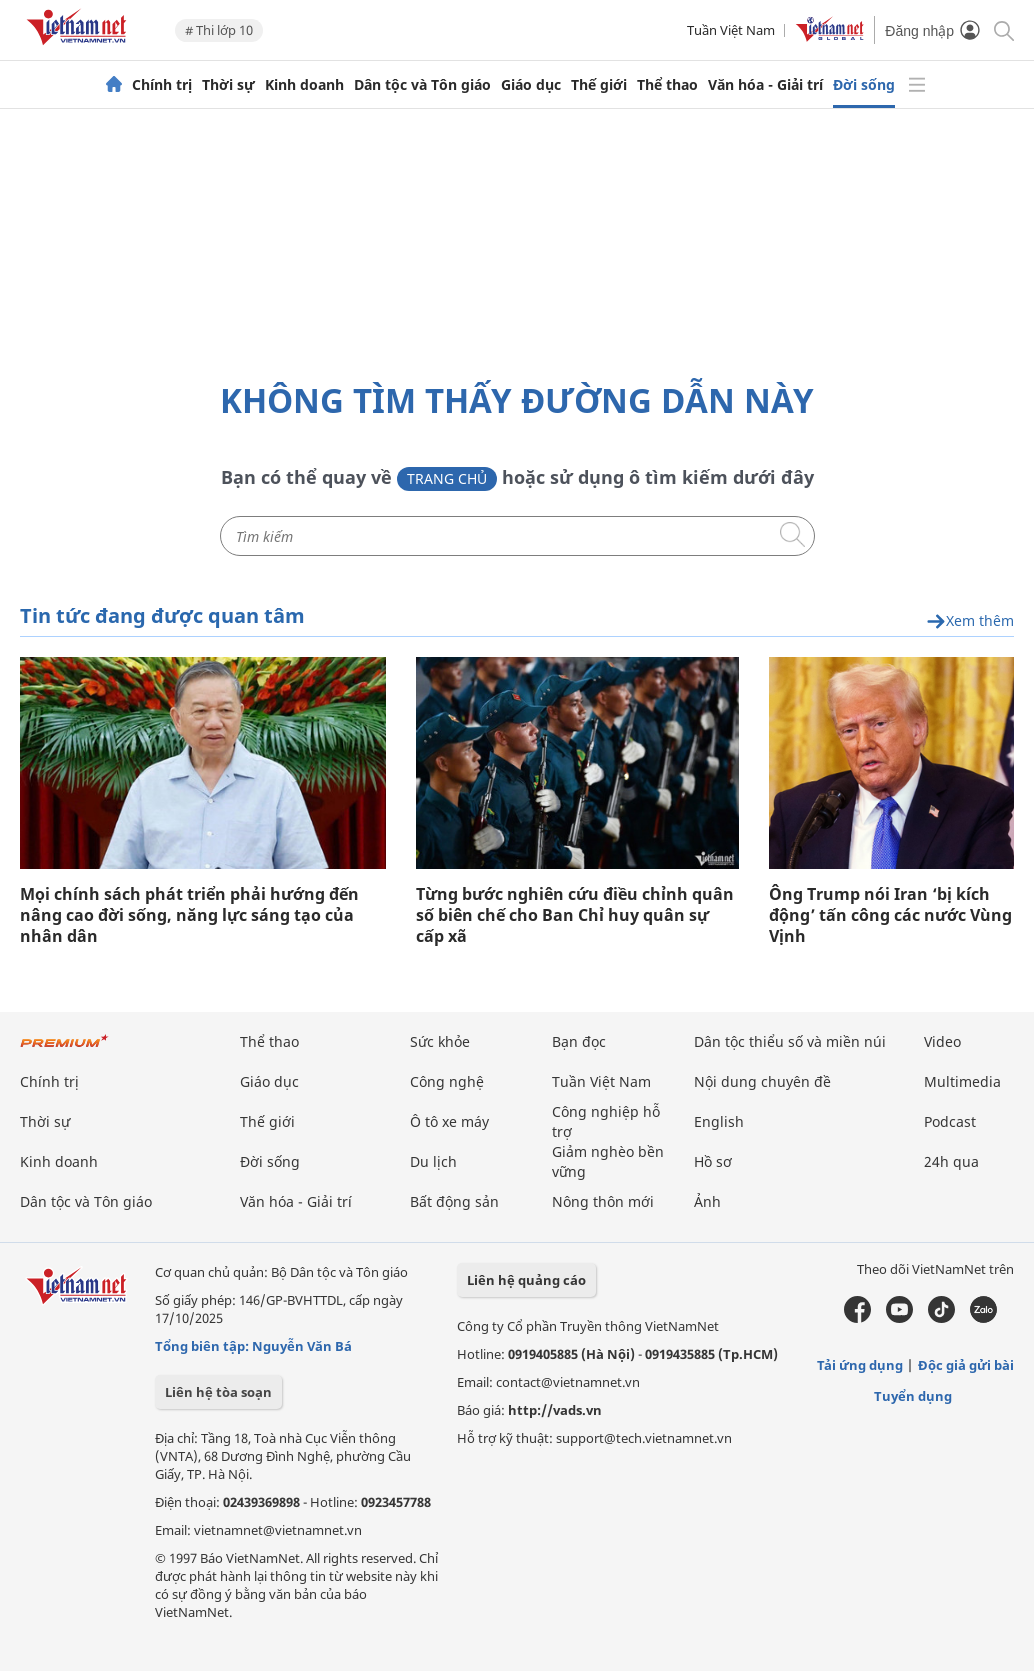 The height and width of the screenshot is (1671, 1034). I want to click on Tuyển dụng, so click(913, 1396).